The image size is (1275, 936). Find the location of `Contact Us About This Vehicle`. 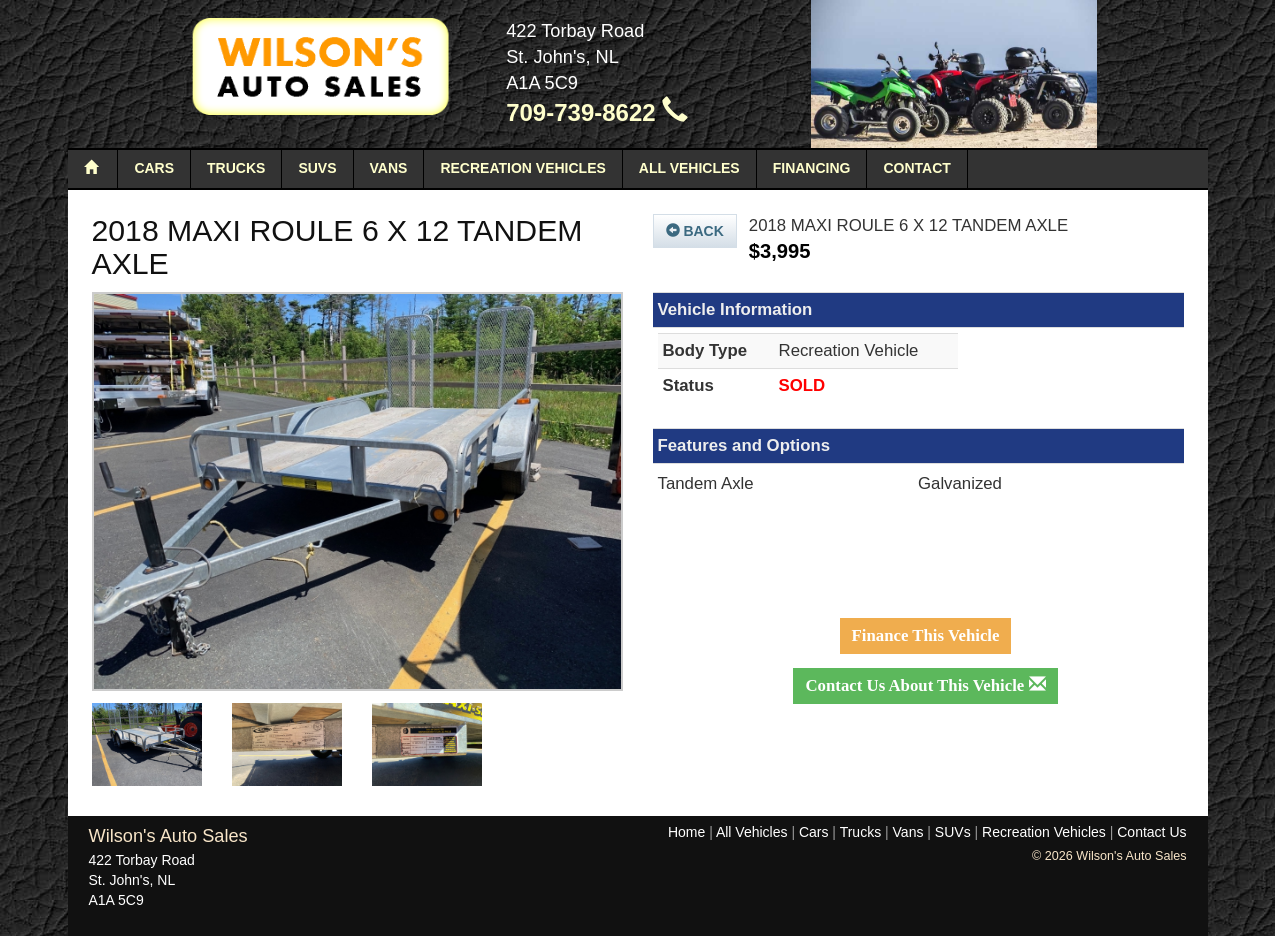

Contact Us About This Vehicle is located at coordinates (925, 685).